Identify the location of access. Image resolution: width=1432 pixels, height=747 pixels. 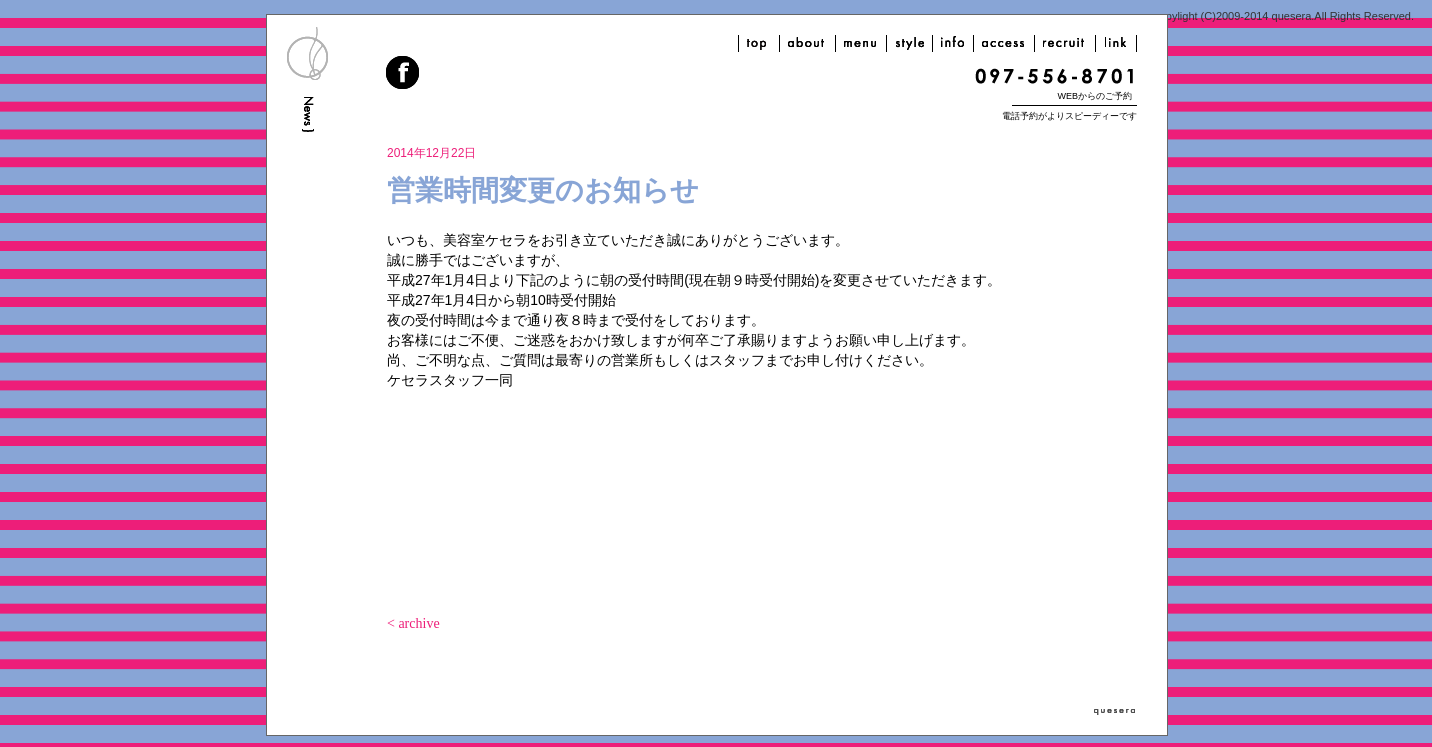
(1004, 43).